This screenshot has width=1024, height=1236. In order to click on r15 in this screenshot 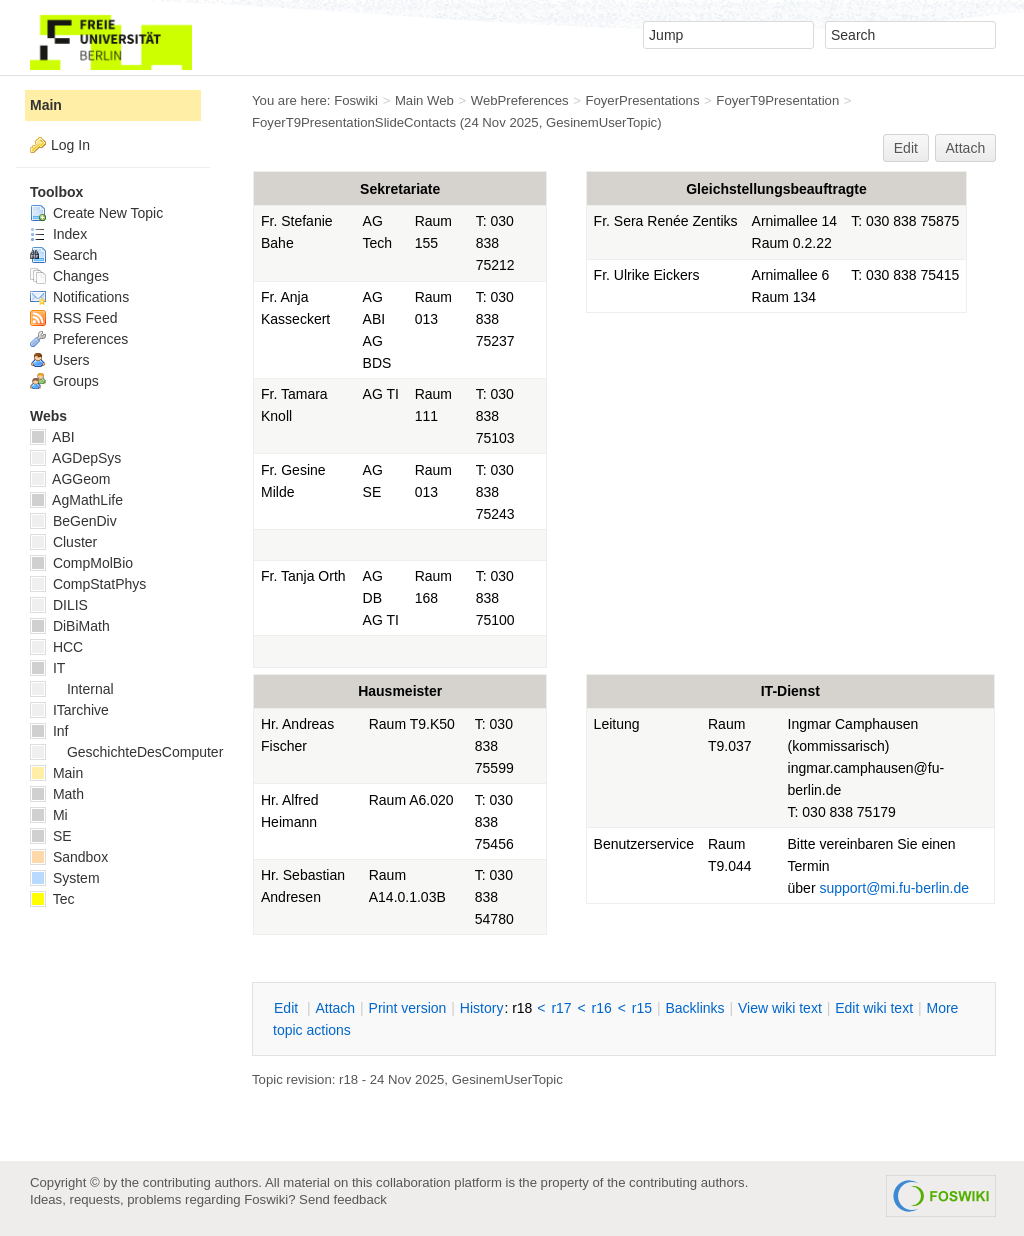, I will do `click(642, 1008)`.